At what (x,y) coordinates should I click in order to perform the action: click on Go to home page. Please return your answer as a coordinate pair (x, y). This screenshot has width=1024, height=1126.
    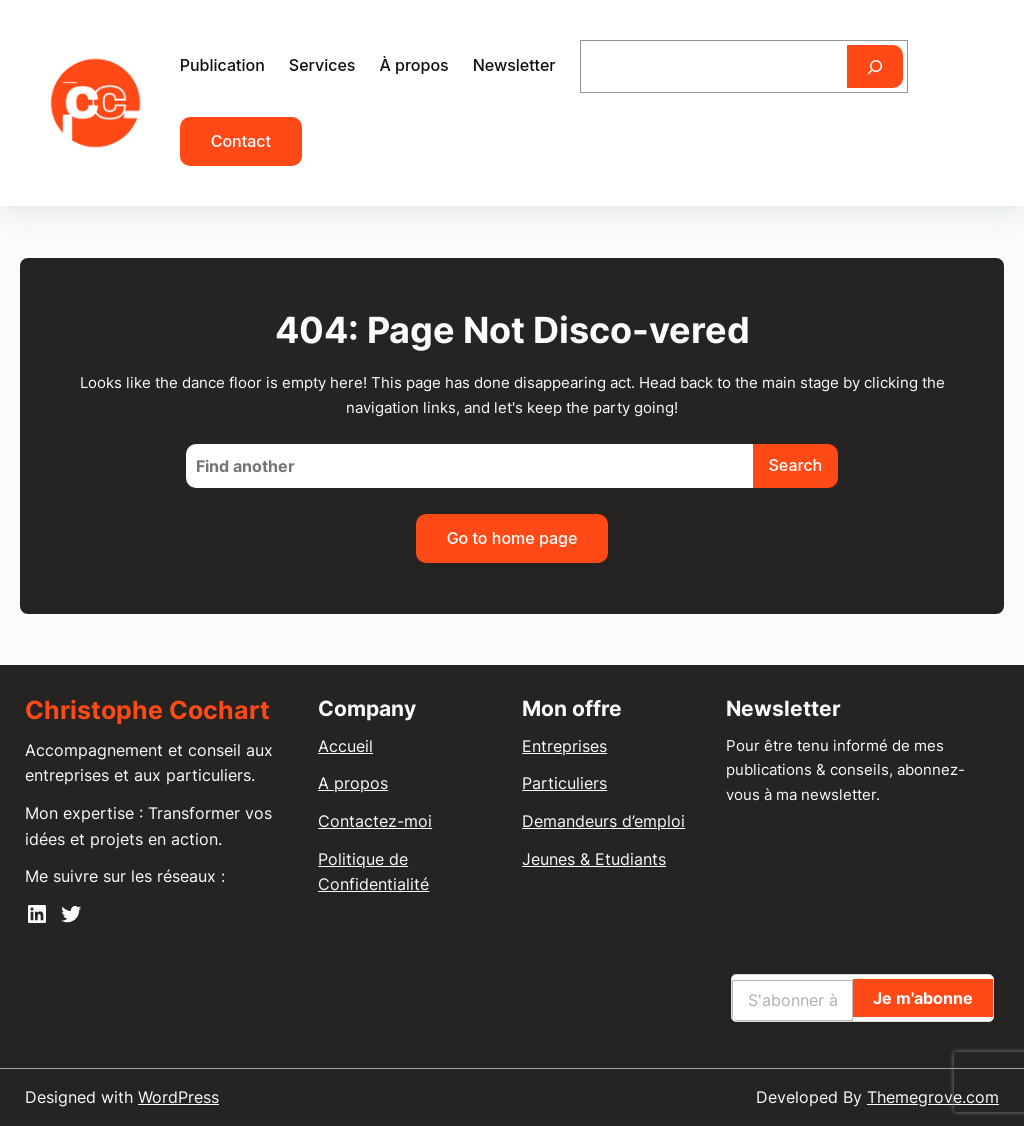
    Looking at the image, I should click on (512, 538).